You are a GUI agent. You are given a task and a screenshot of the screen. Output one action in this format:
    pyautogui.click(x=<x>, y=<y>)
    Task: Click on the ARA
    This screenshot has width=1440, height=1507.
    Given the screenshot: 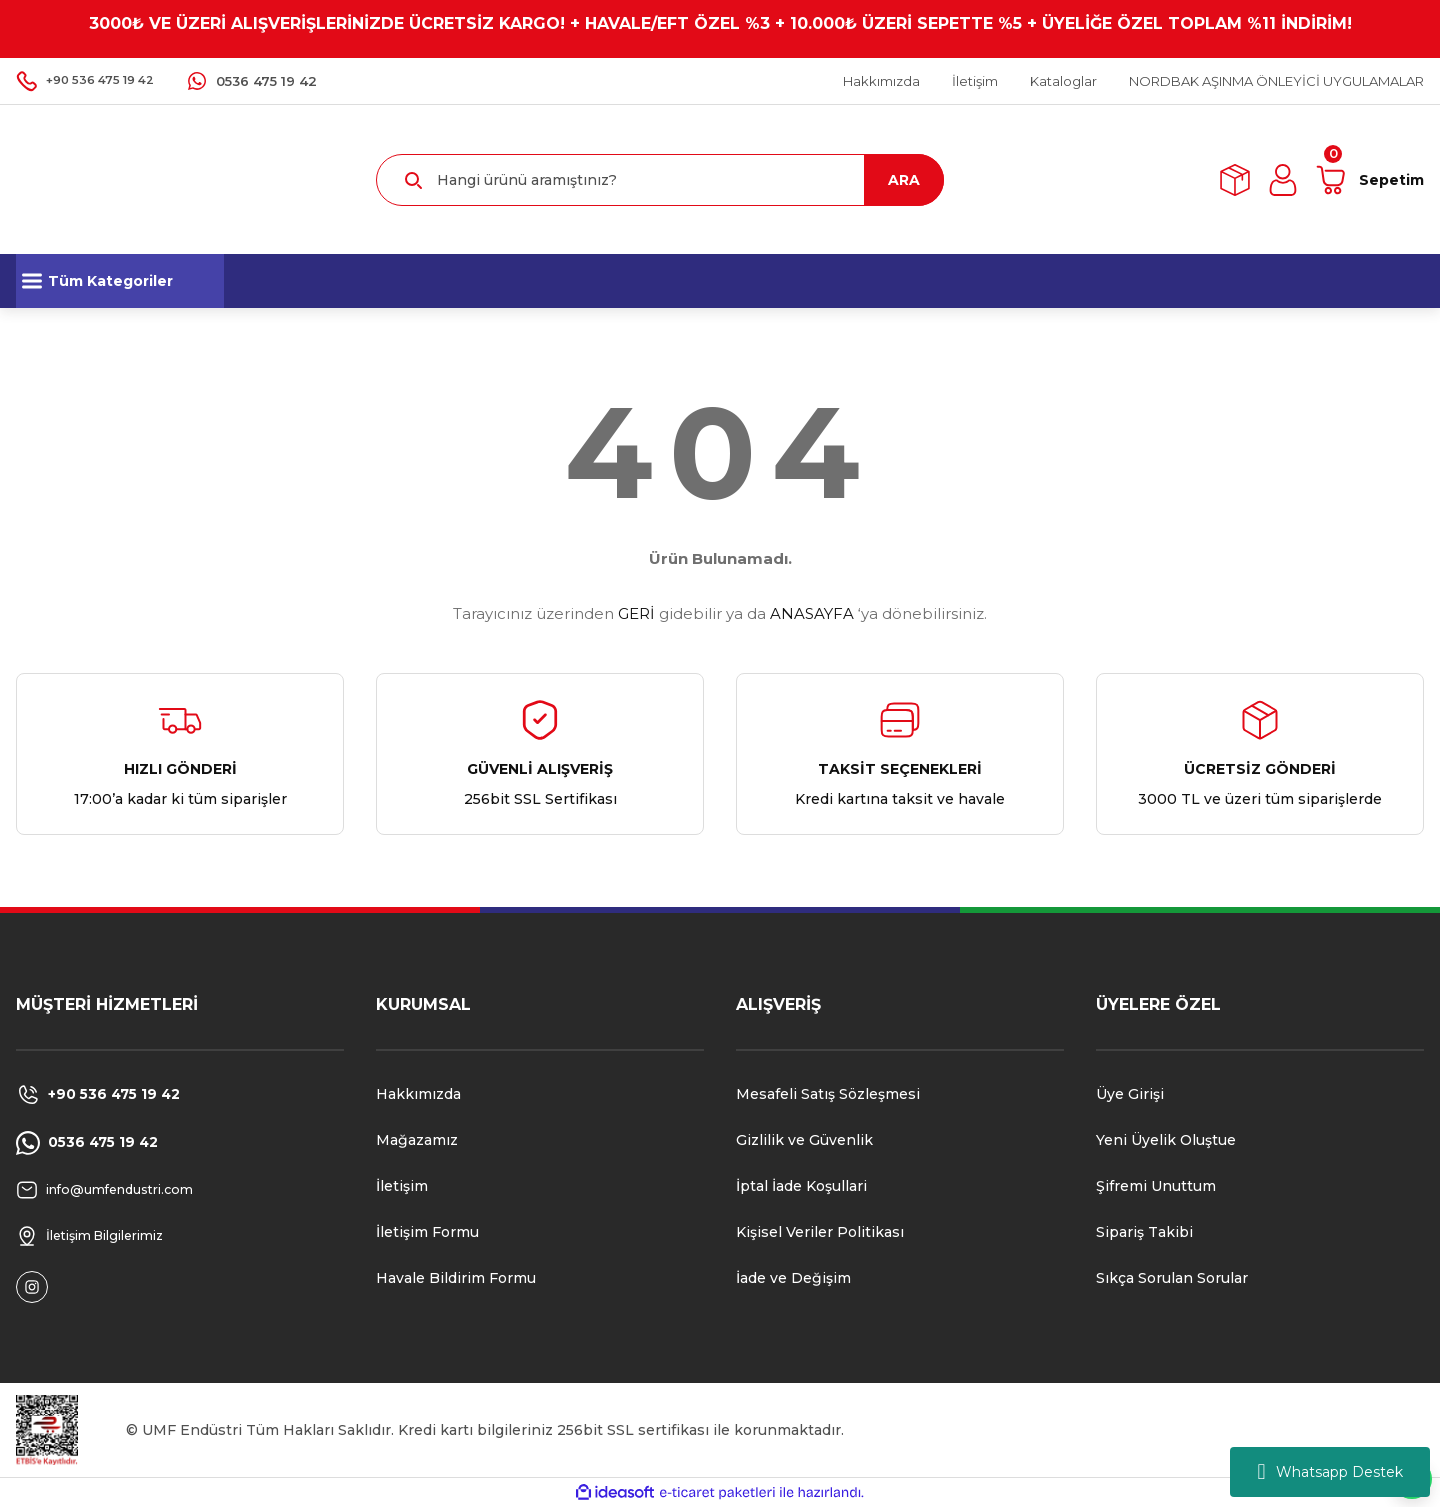 What is the action you would take?
    pyautogui.click(x=904, y=180)
    